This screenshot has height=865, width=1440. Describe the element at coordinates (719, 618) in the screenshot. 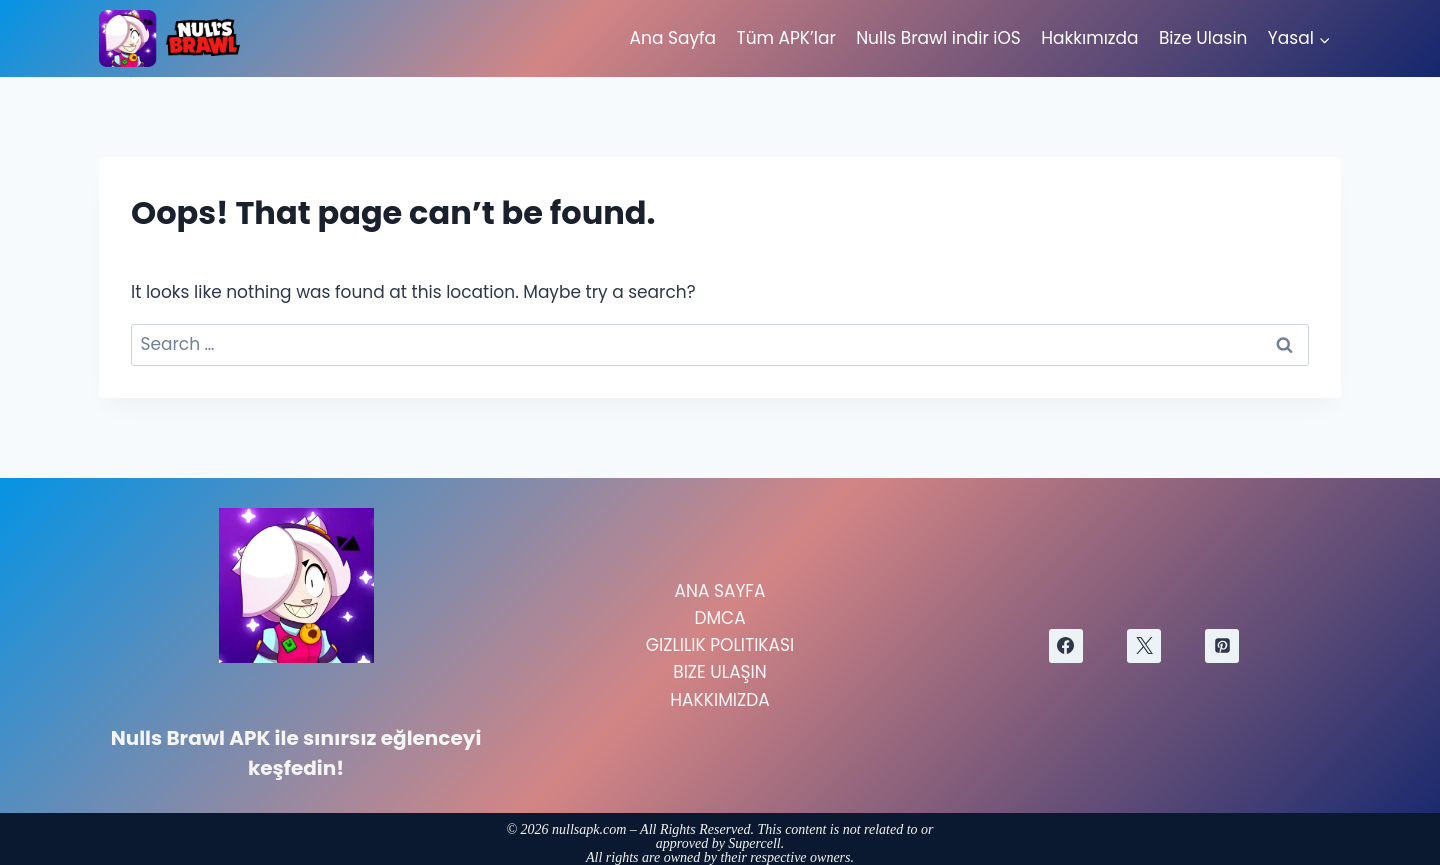

I see `DMCA` at that location.